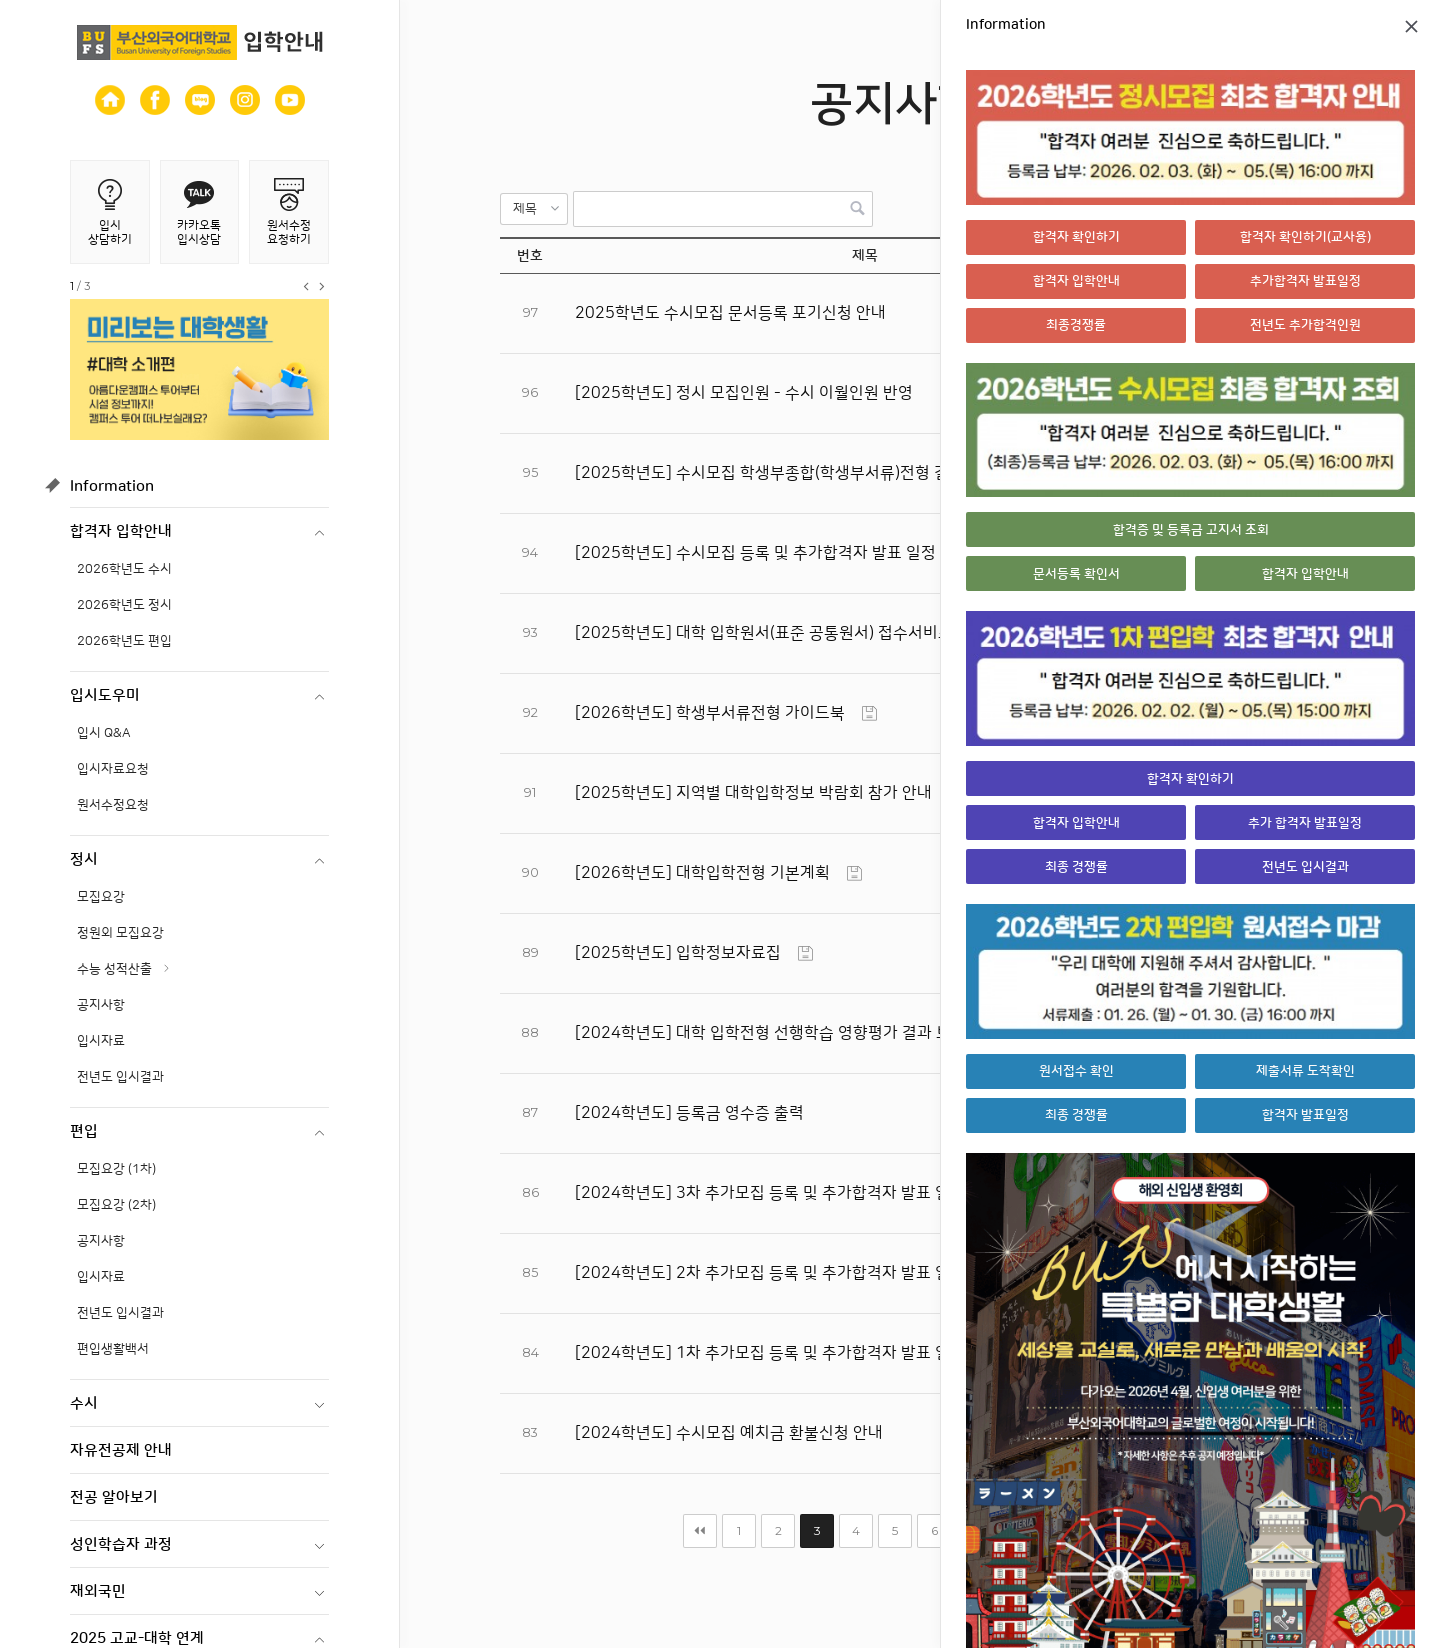 This screenshot has width=1440, height=1648. Describe the element at coordinates (101, 897) in the screenshot. I see `모집요강` at that location.